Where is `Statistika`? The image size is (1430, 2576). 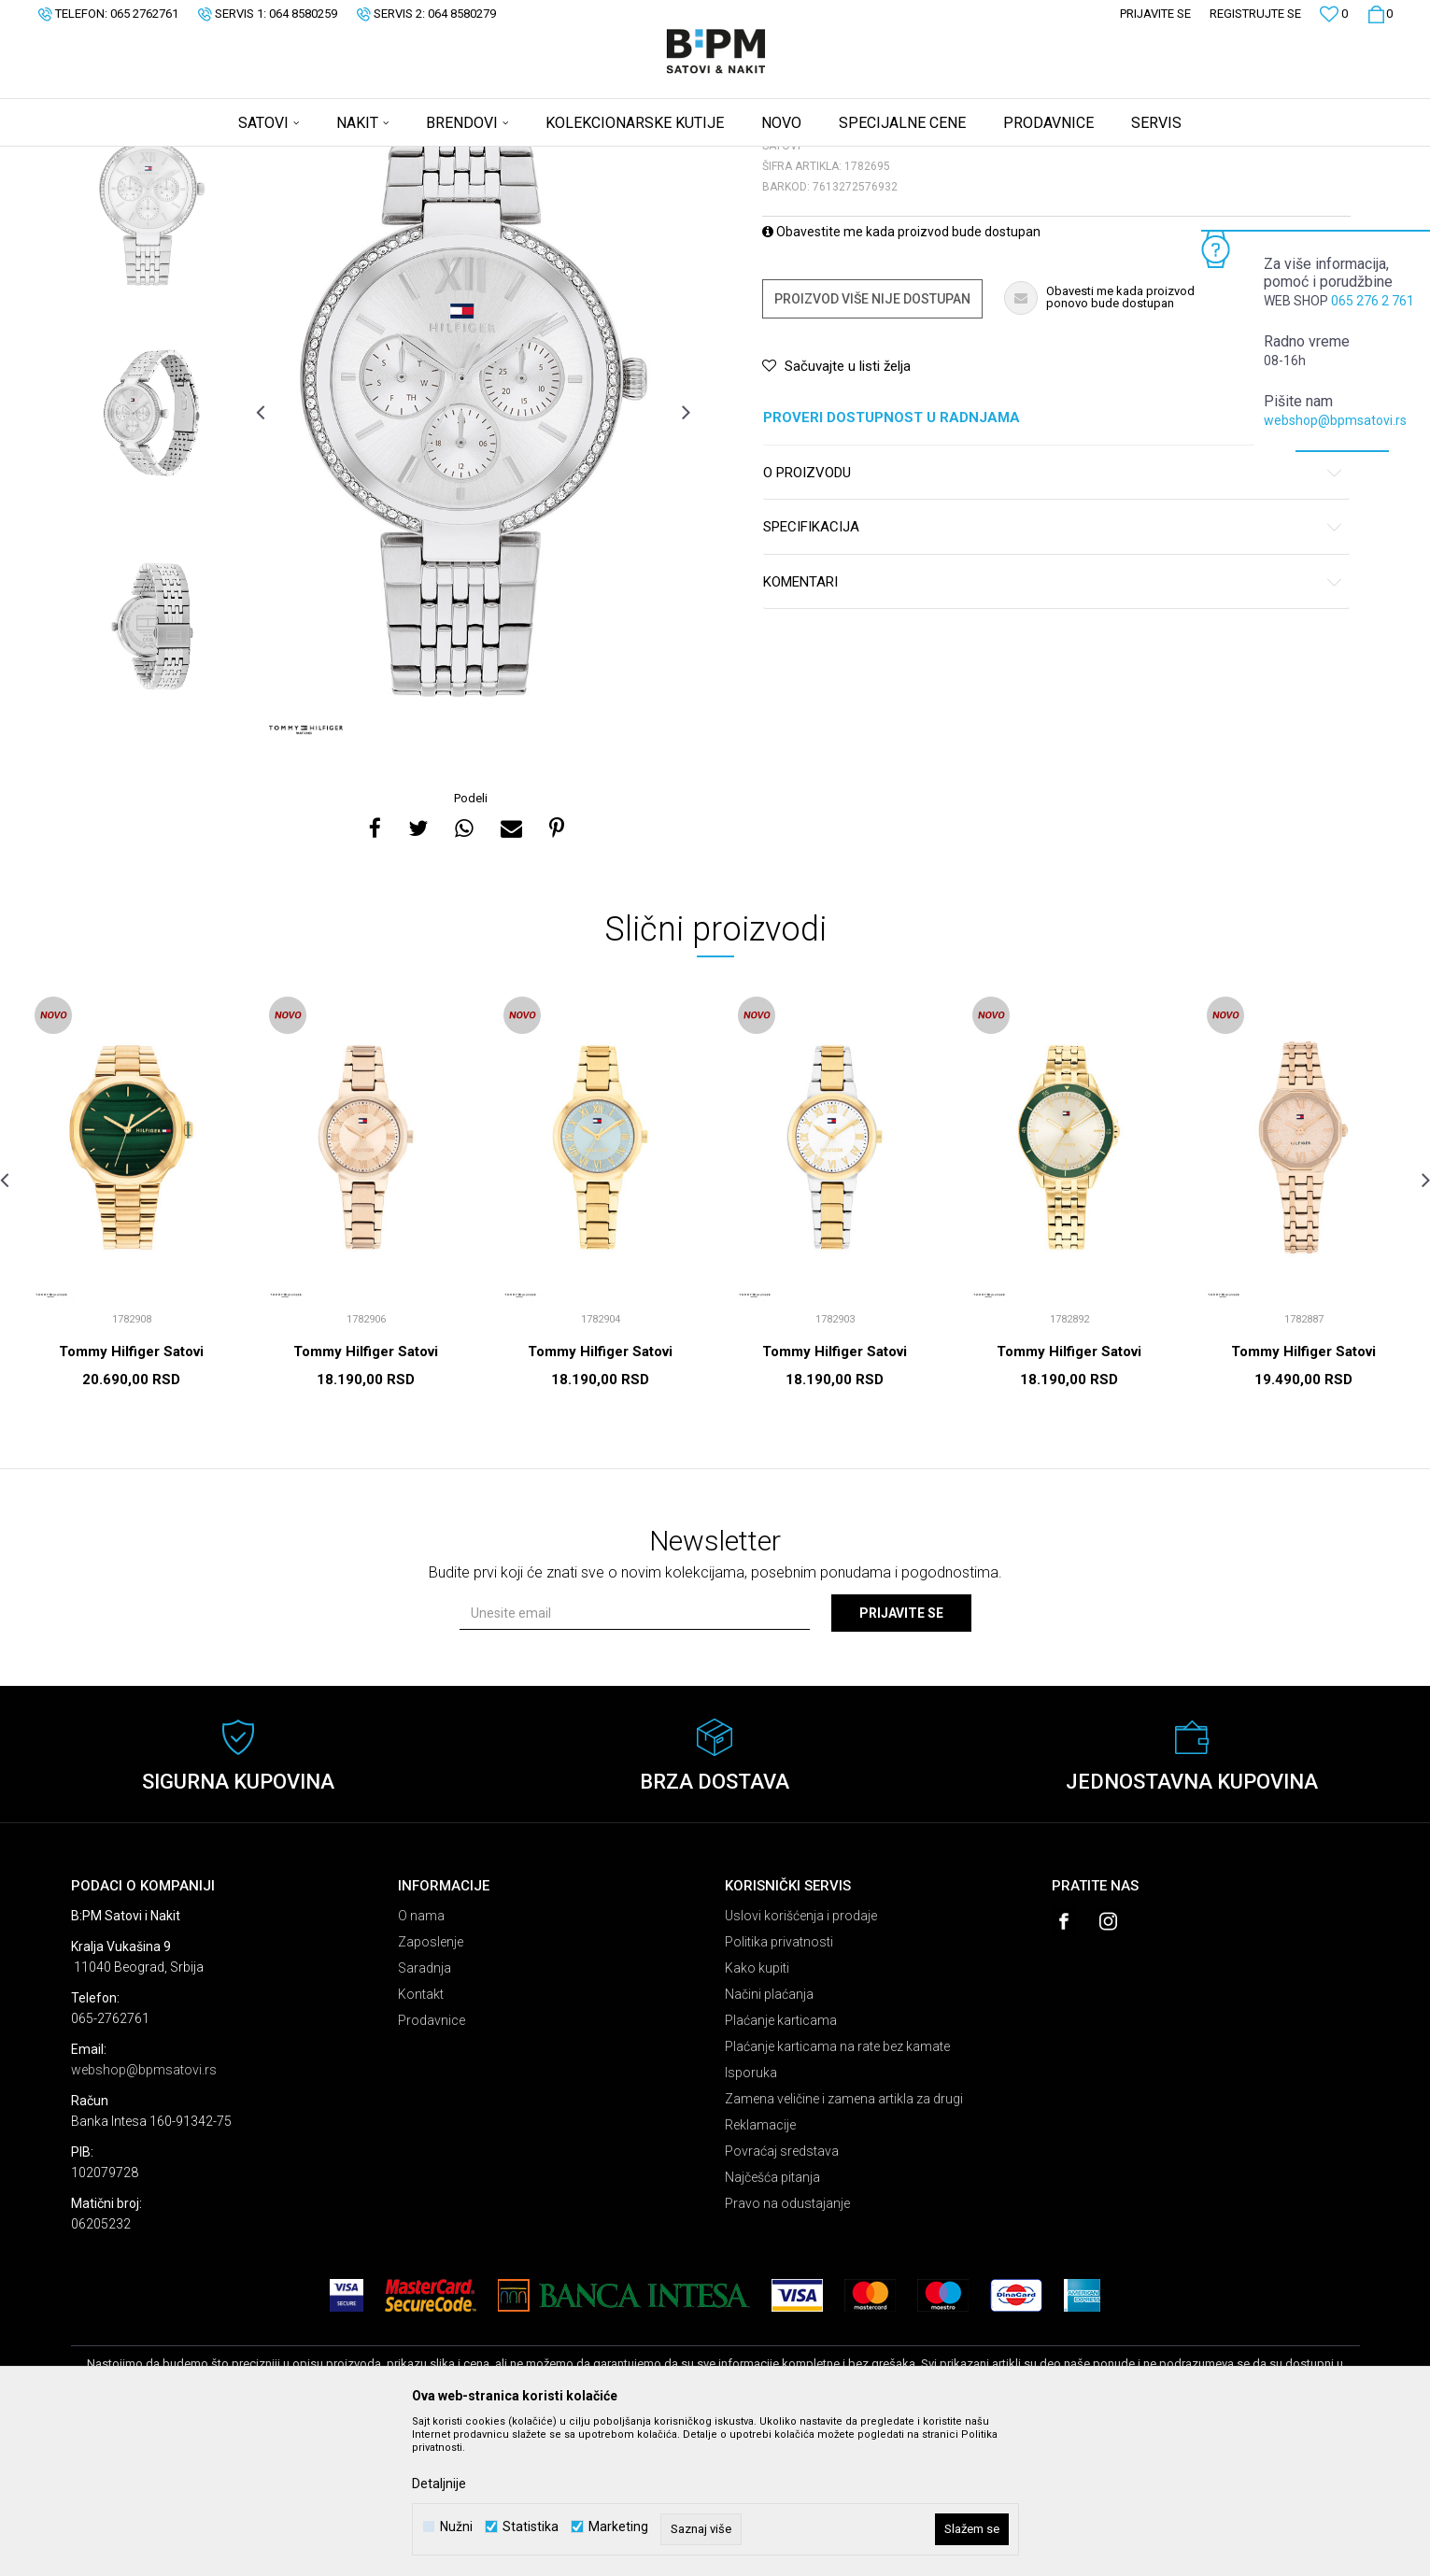 Statistika is located at coordinates (531, 2527).